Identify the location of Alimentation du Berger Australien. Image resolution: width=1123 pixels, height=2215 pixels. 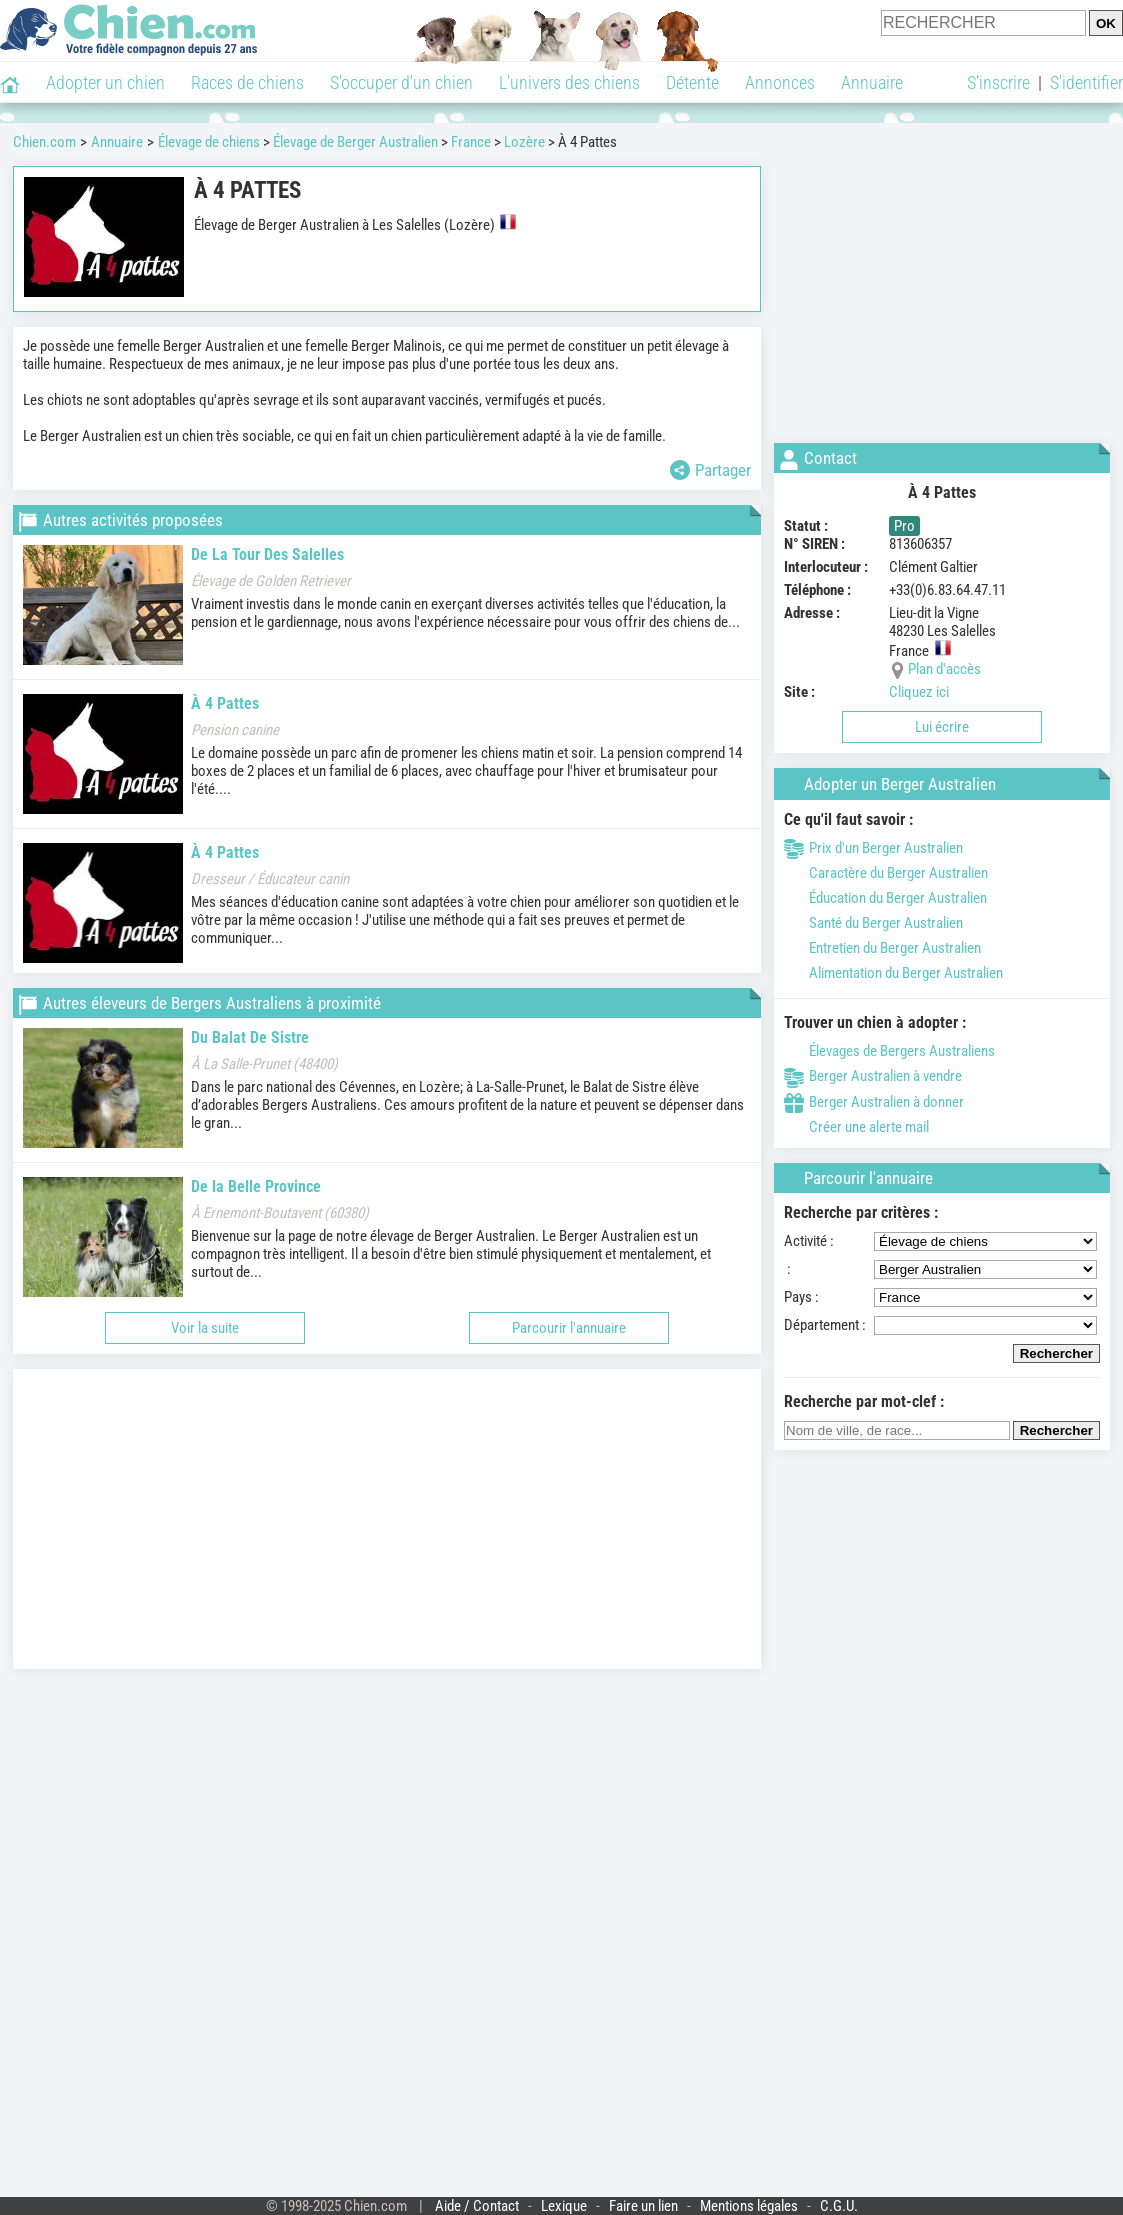
(893, 973).